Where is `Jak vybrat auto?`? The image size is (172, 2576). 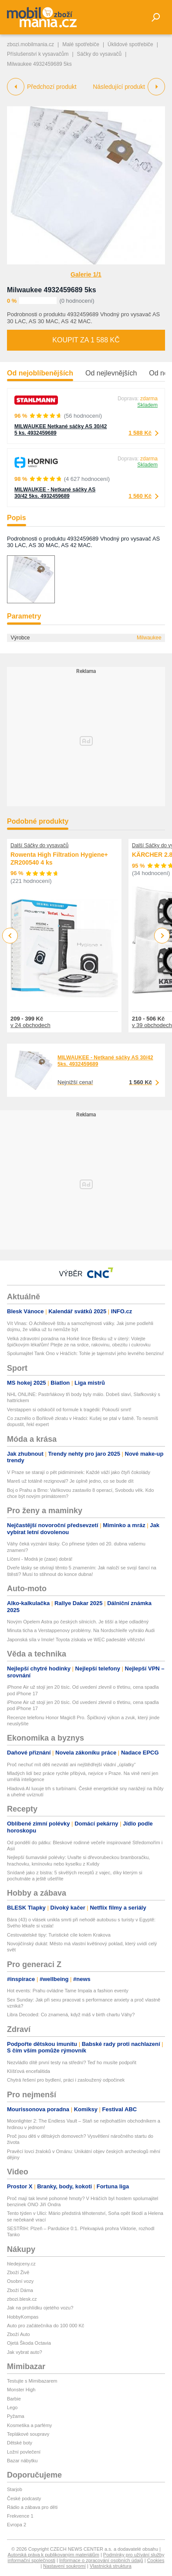 Jak vybrat auto? is located at coordinates (24, 2352).